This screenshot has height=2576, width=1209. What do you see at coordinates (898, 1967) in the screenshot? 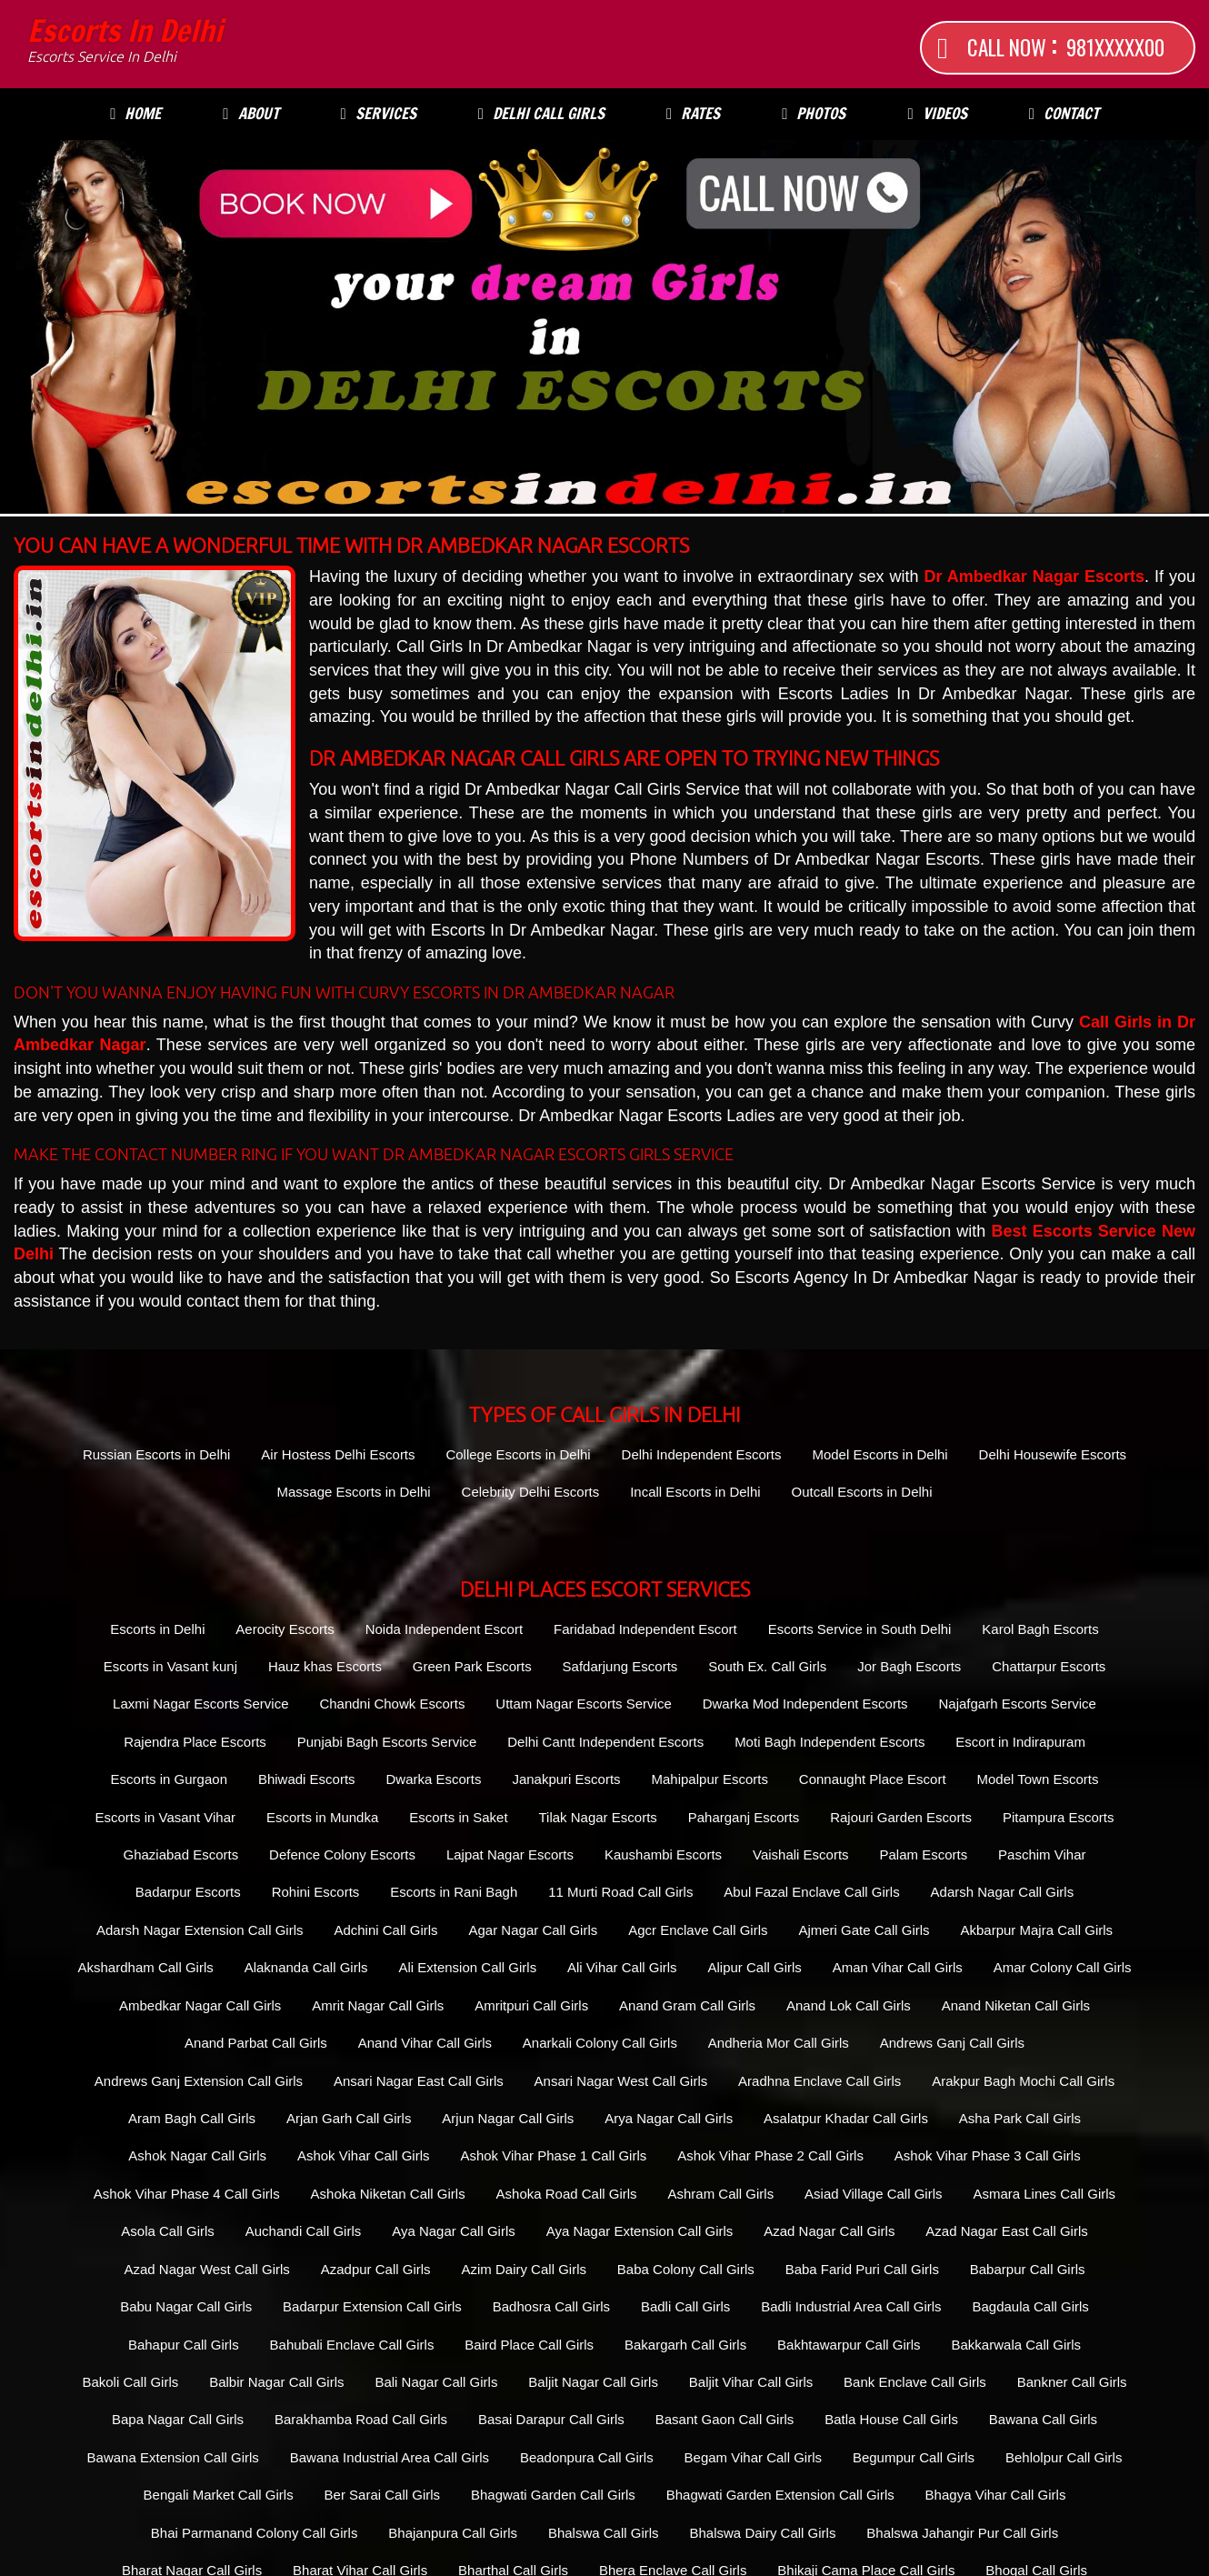
I see `Aman Vihar Call Girls` at bounding box center [898, 1967].